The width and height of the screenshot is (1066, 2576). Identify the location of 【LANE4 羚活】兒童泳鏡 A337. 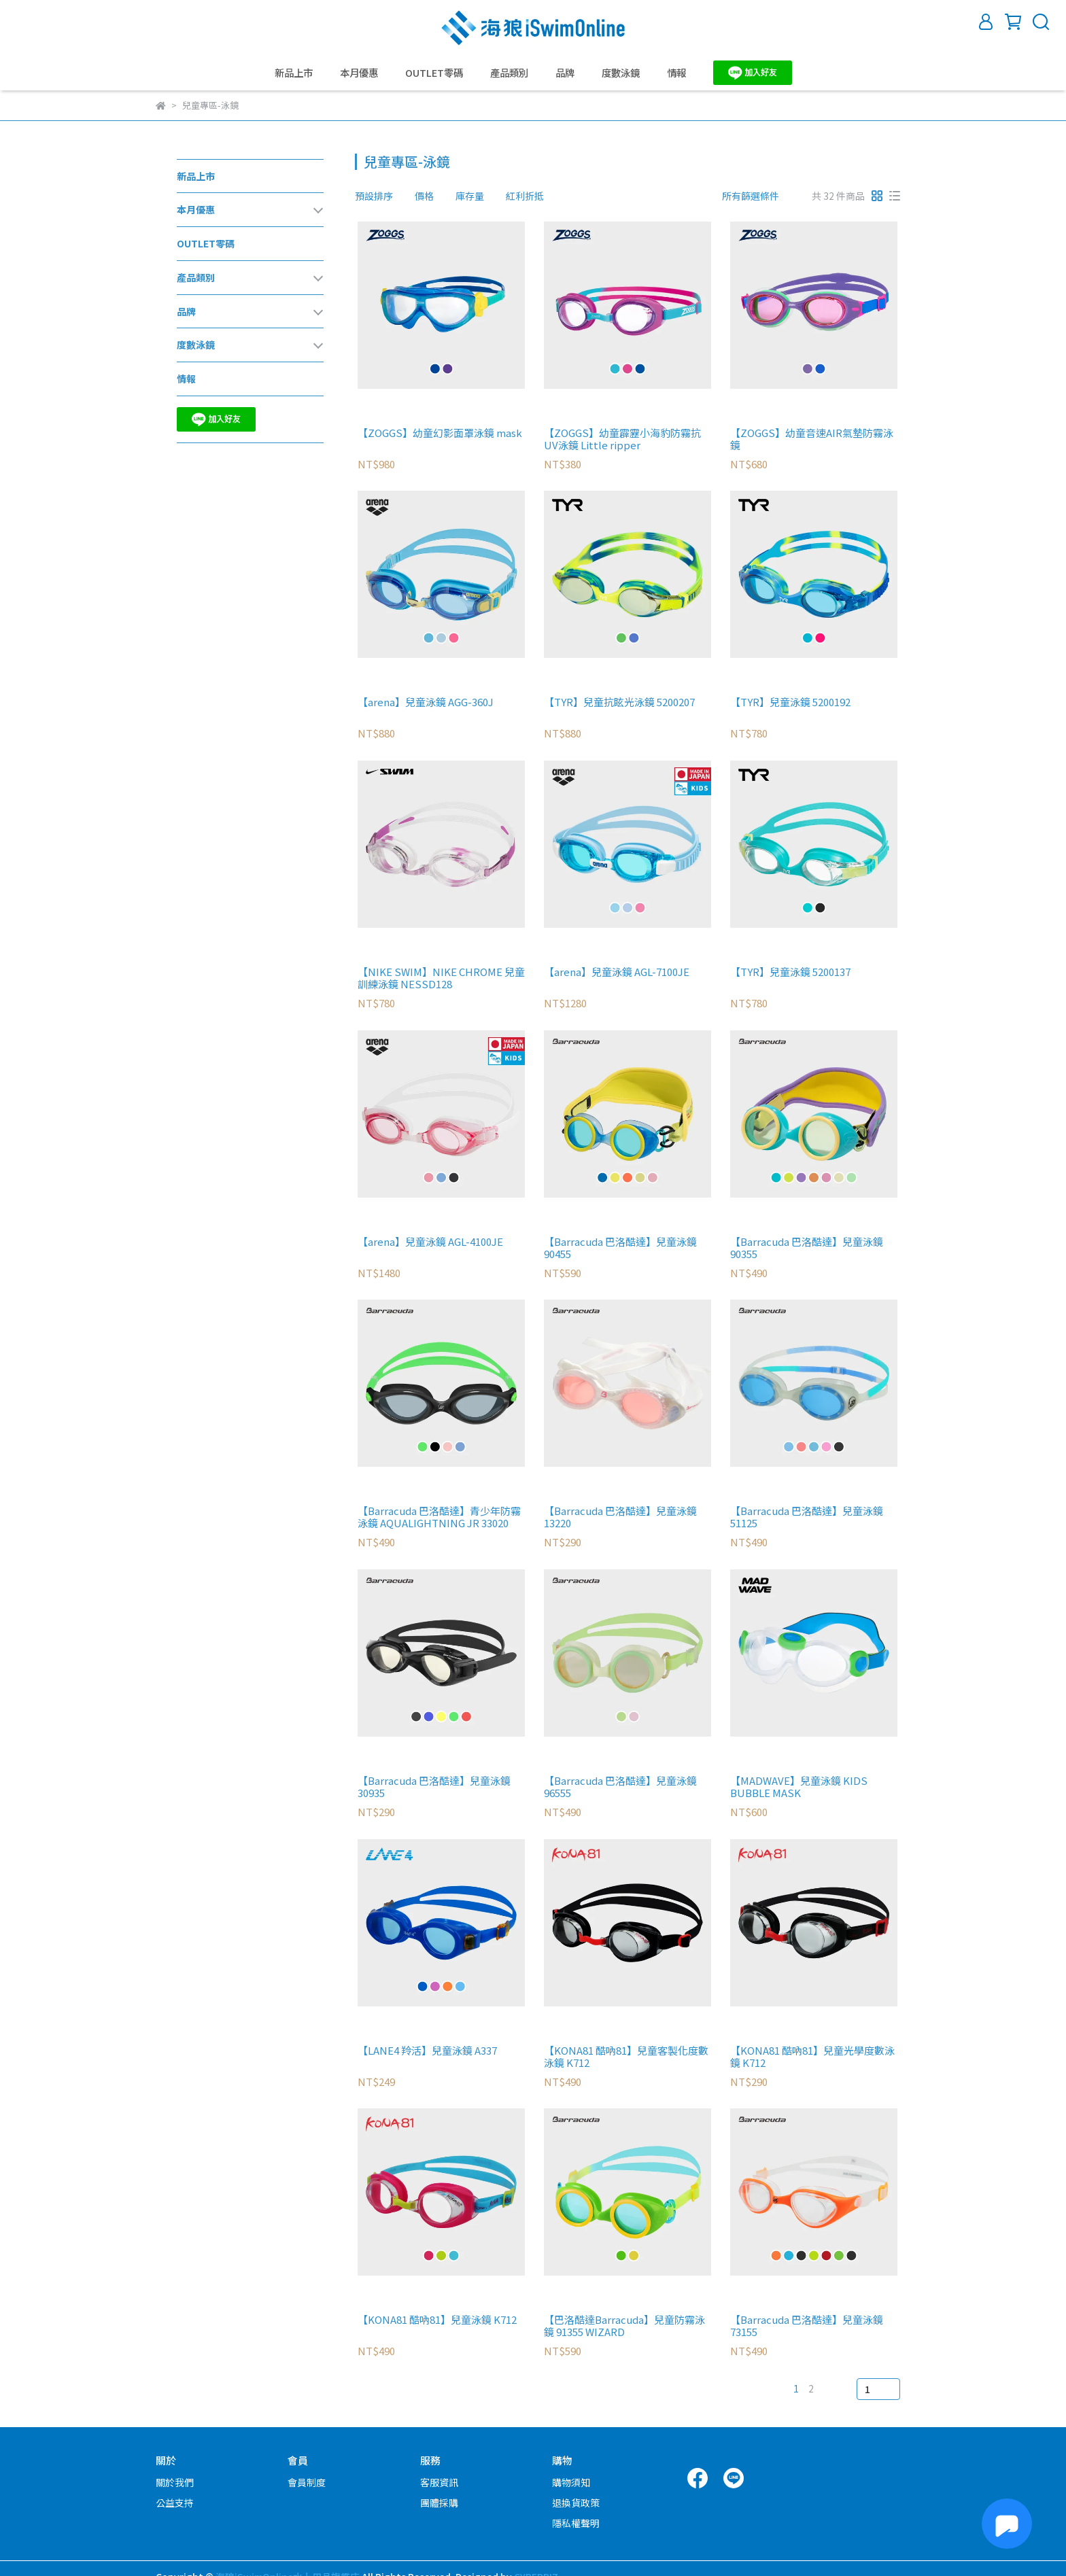
(427, 2050).